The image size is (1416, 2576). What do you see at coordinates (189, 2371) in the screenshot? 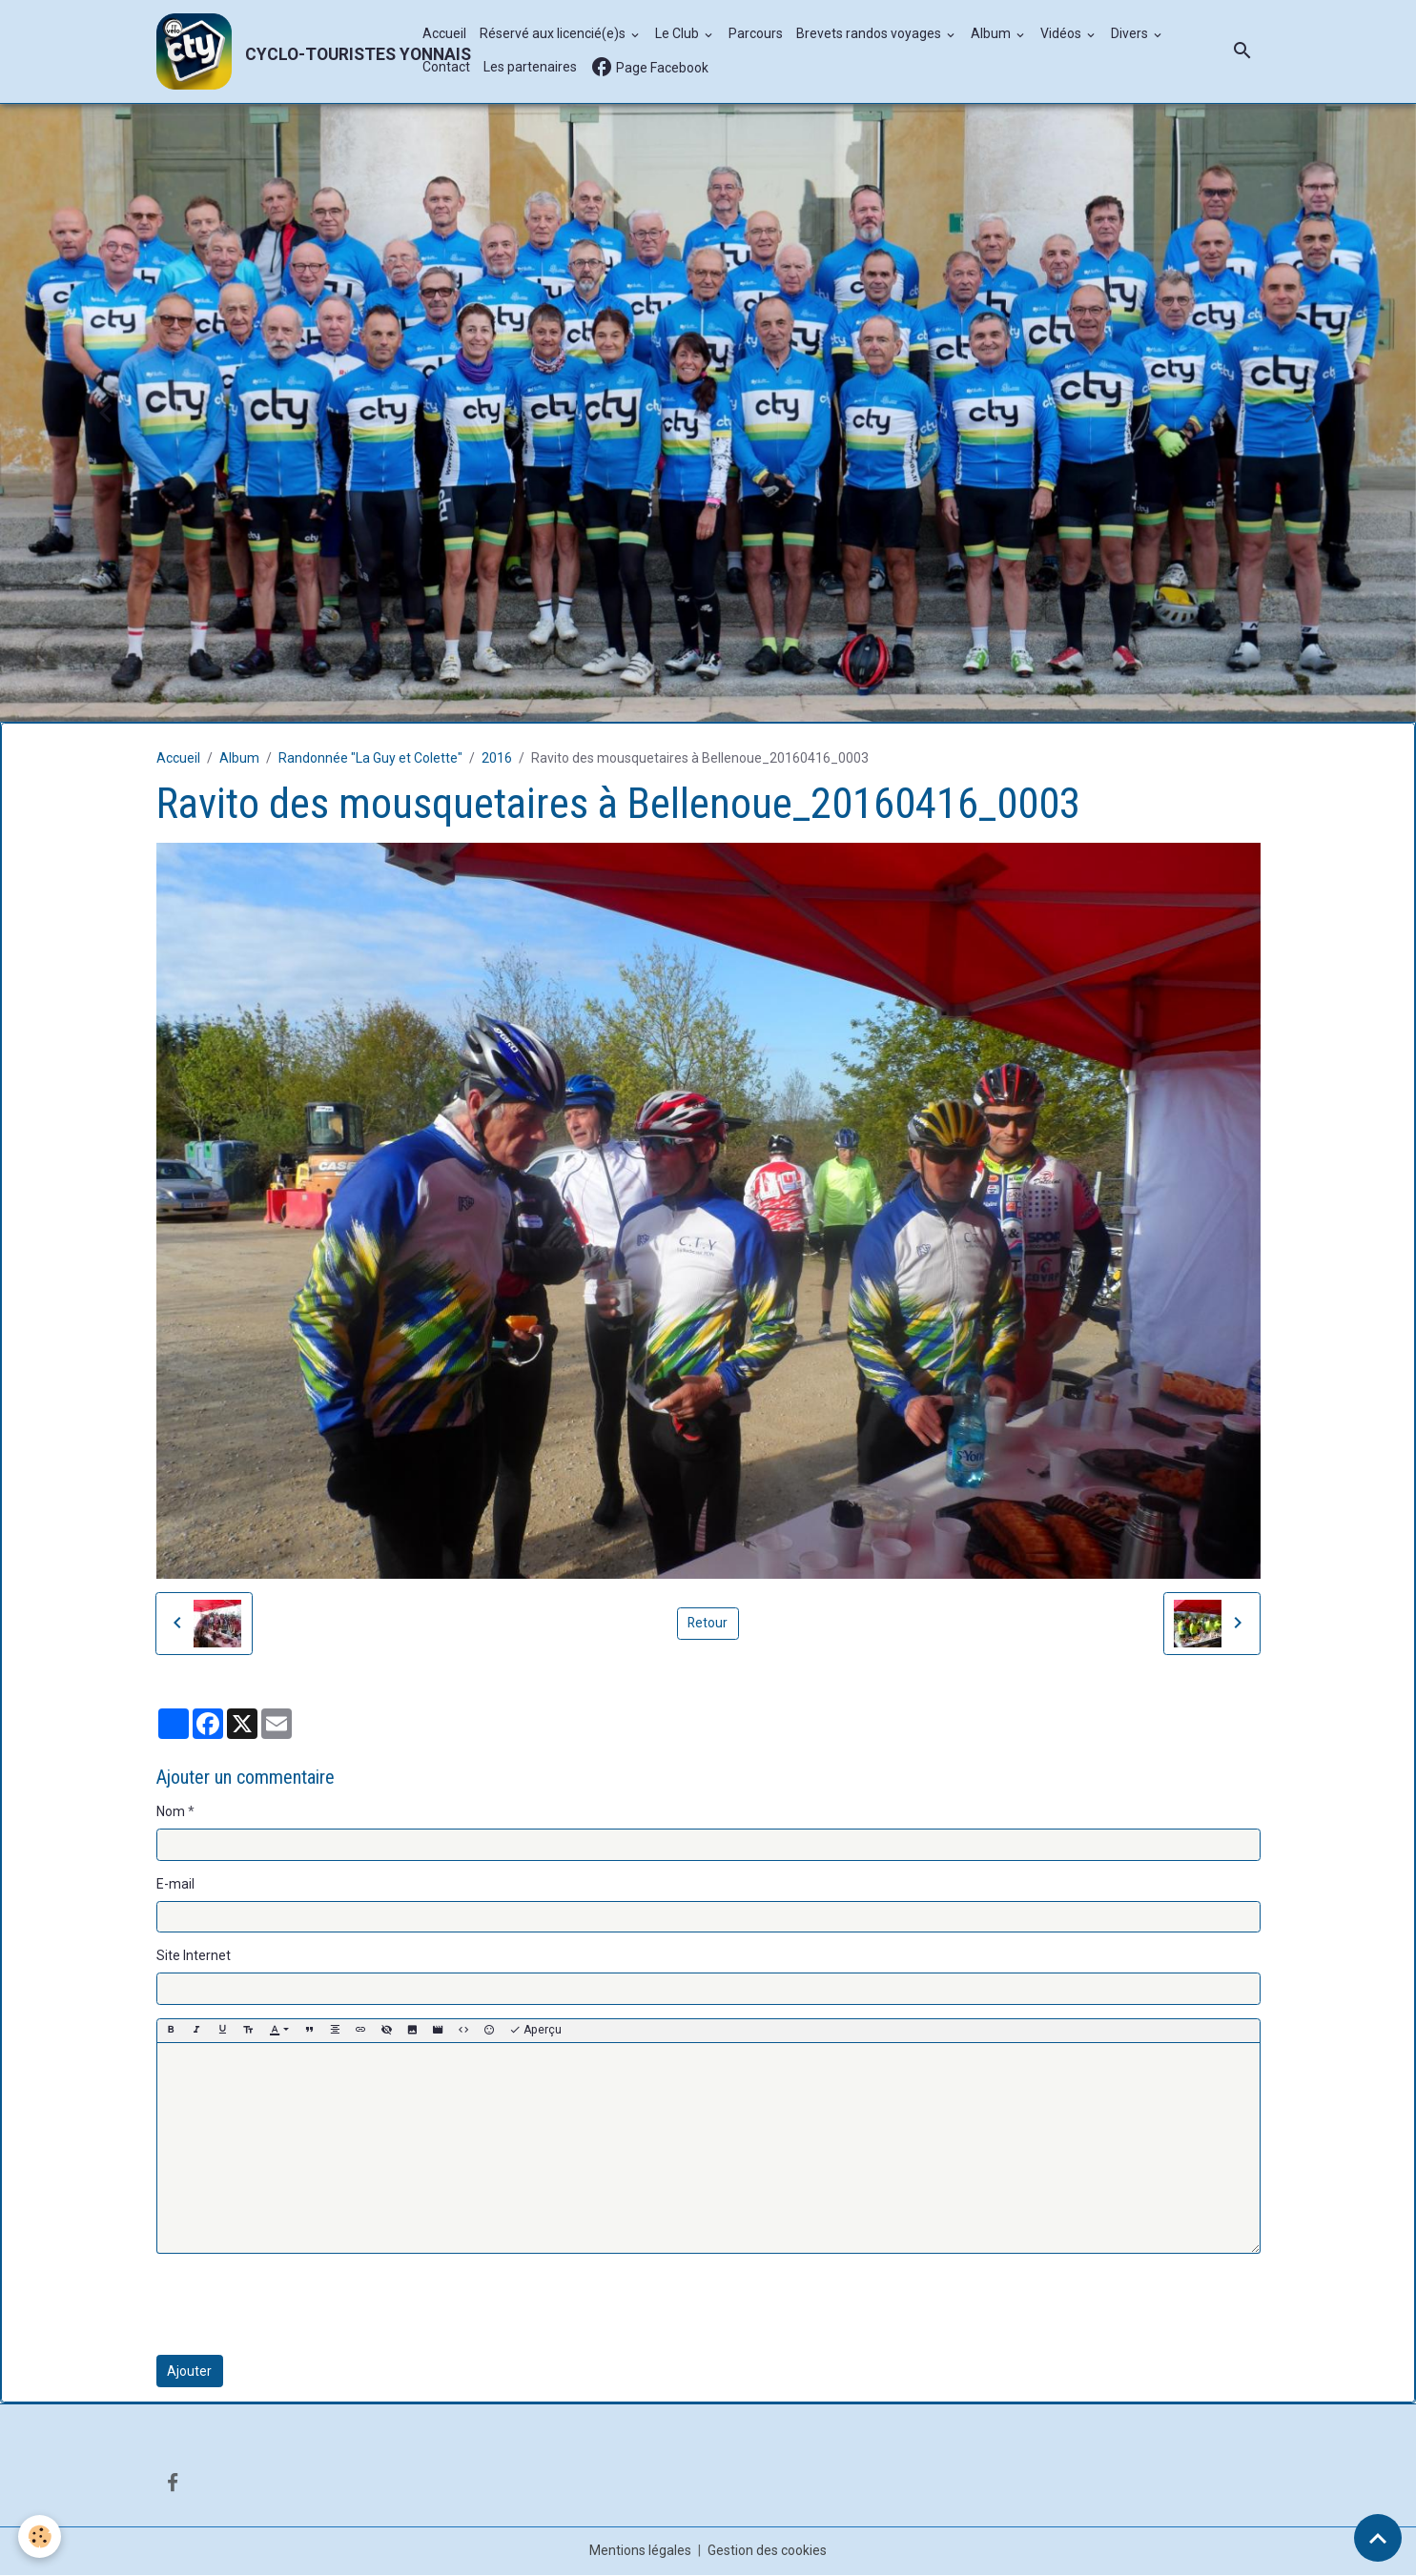
I see `Ajouter` at bounding box center [189, 2371].